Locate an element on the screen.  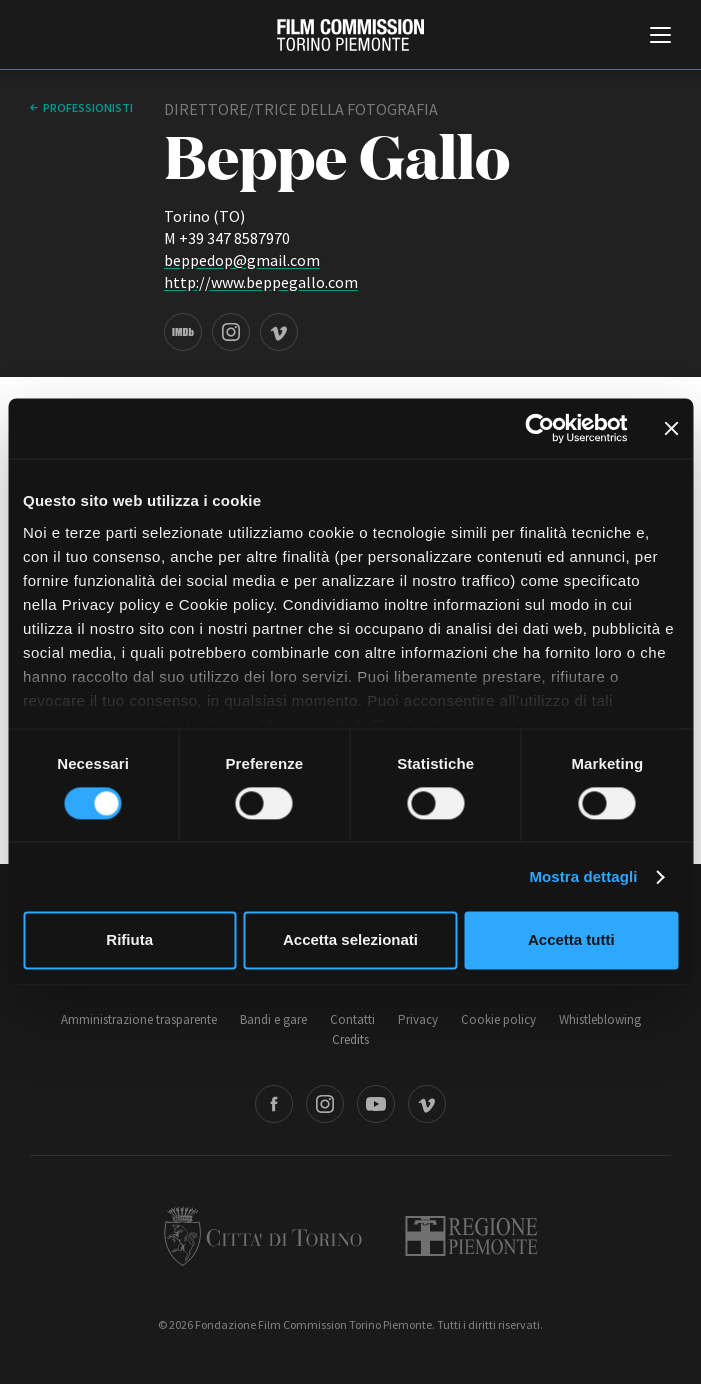
Regione Piemonte is located at coordinates (471, 1236).